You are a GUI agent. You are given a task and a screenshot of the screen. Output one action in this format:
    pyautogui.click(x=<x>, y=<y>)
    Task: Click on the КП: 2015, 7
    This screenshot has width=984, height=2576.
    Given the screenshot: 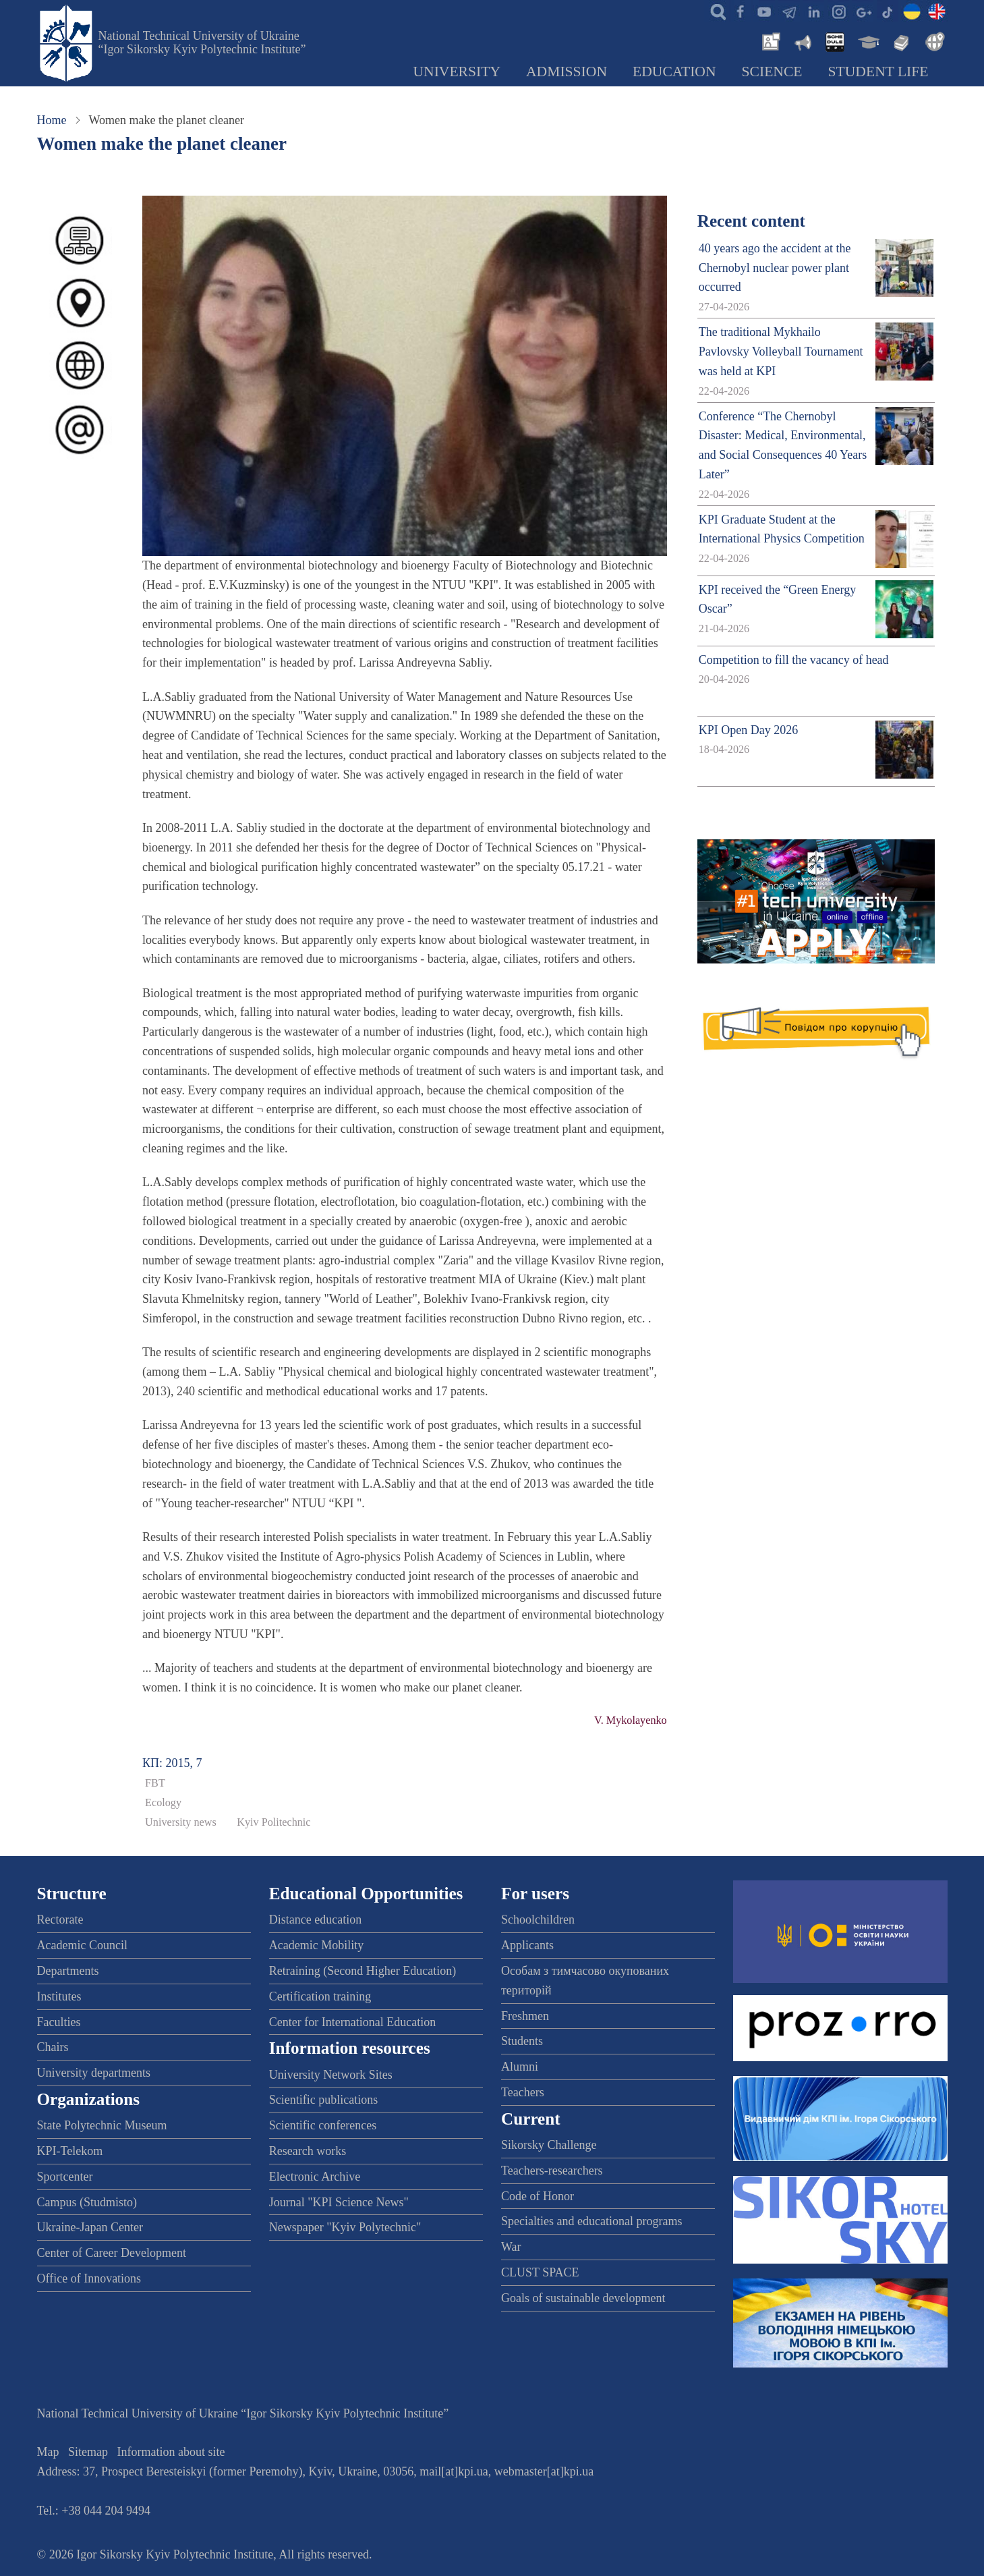 What is the action you would take?
    pyautogui.click(x=172, y=1763)
    